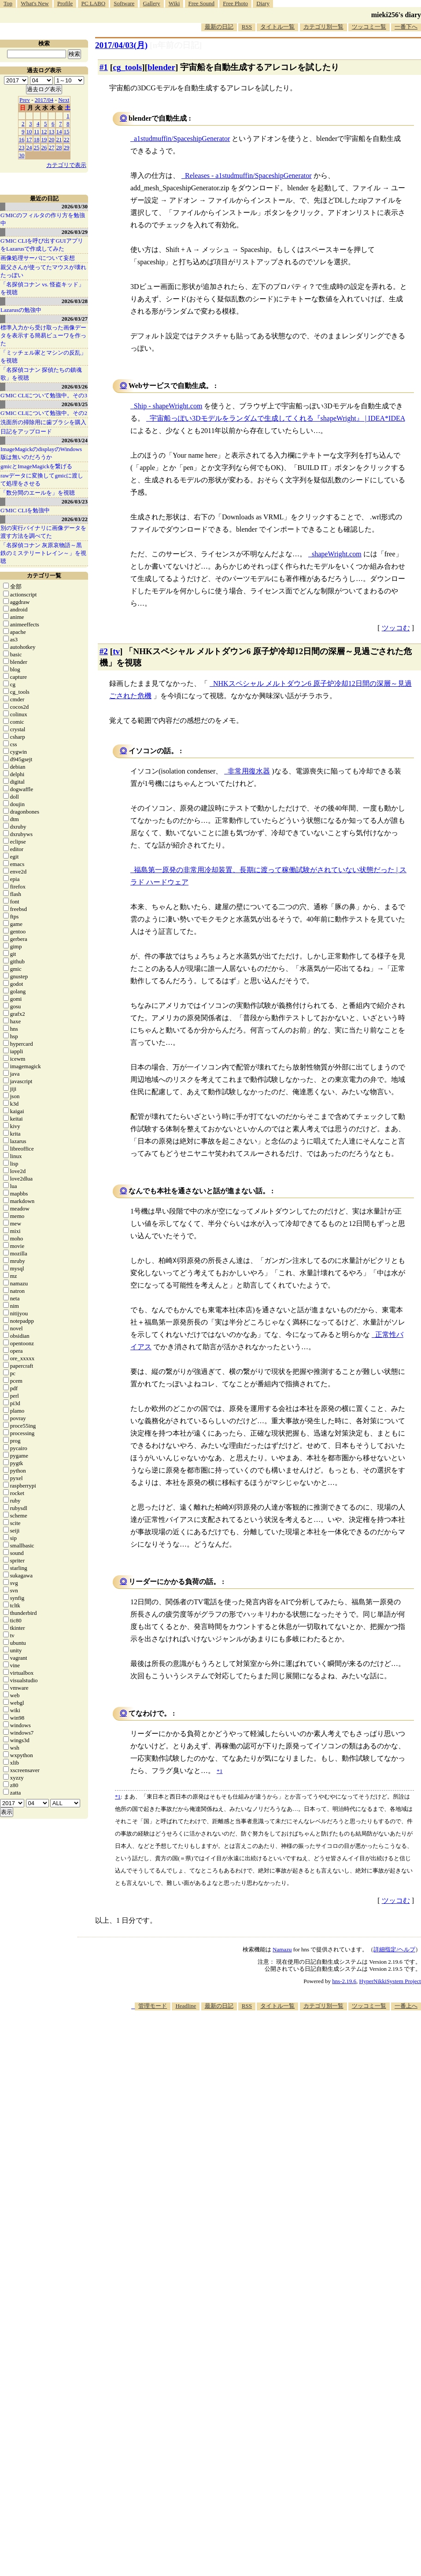  I want to click on 「名探偵コナン 探偵たちの鎮魂歌」を視聴, so click(41, 373).